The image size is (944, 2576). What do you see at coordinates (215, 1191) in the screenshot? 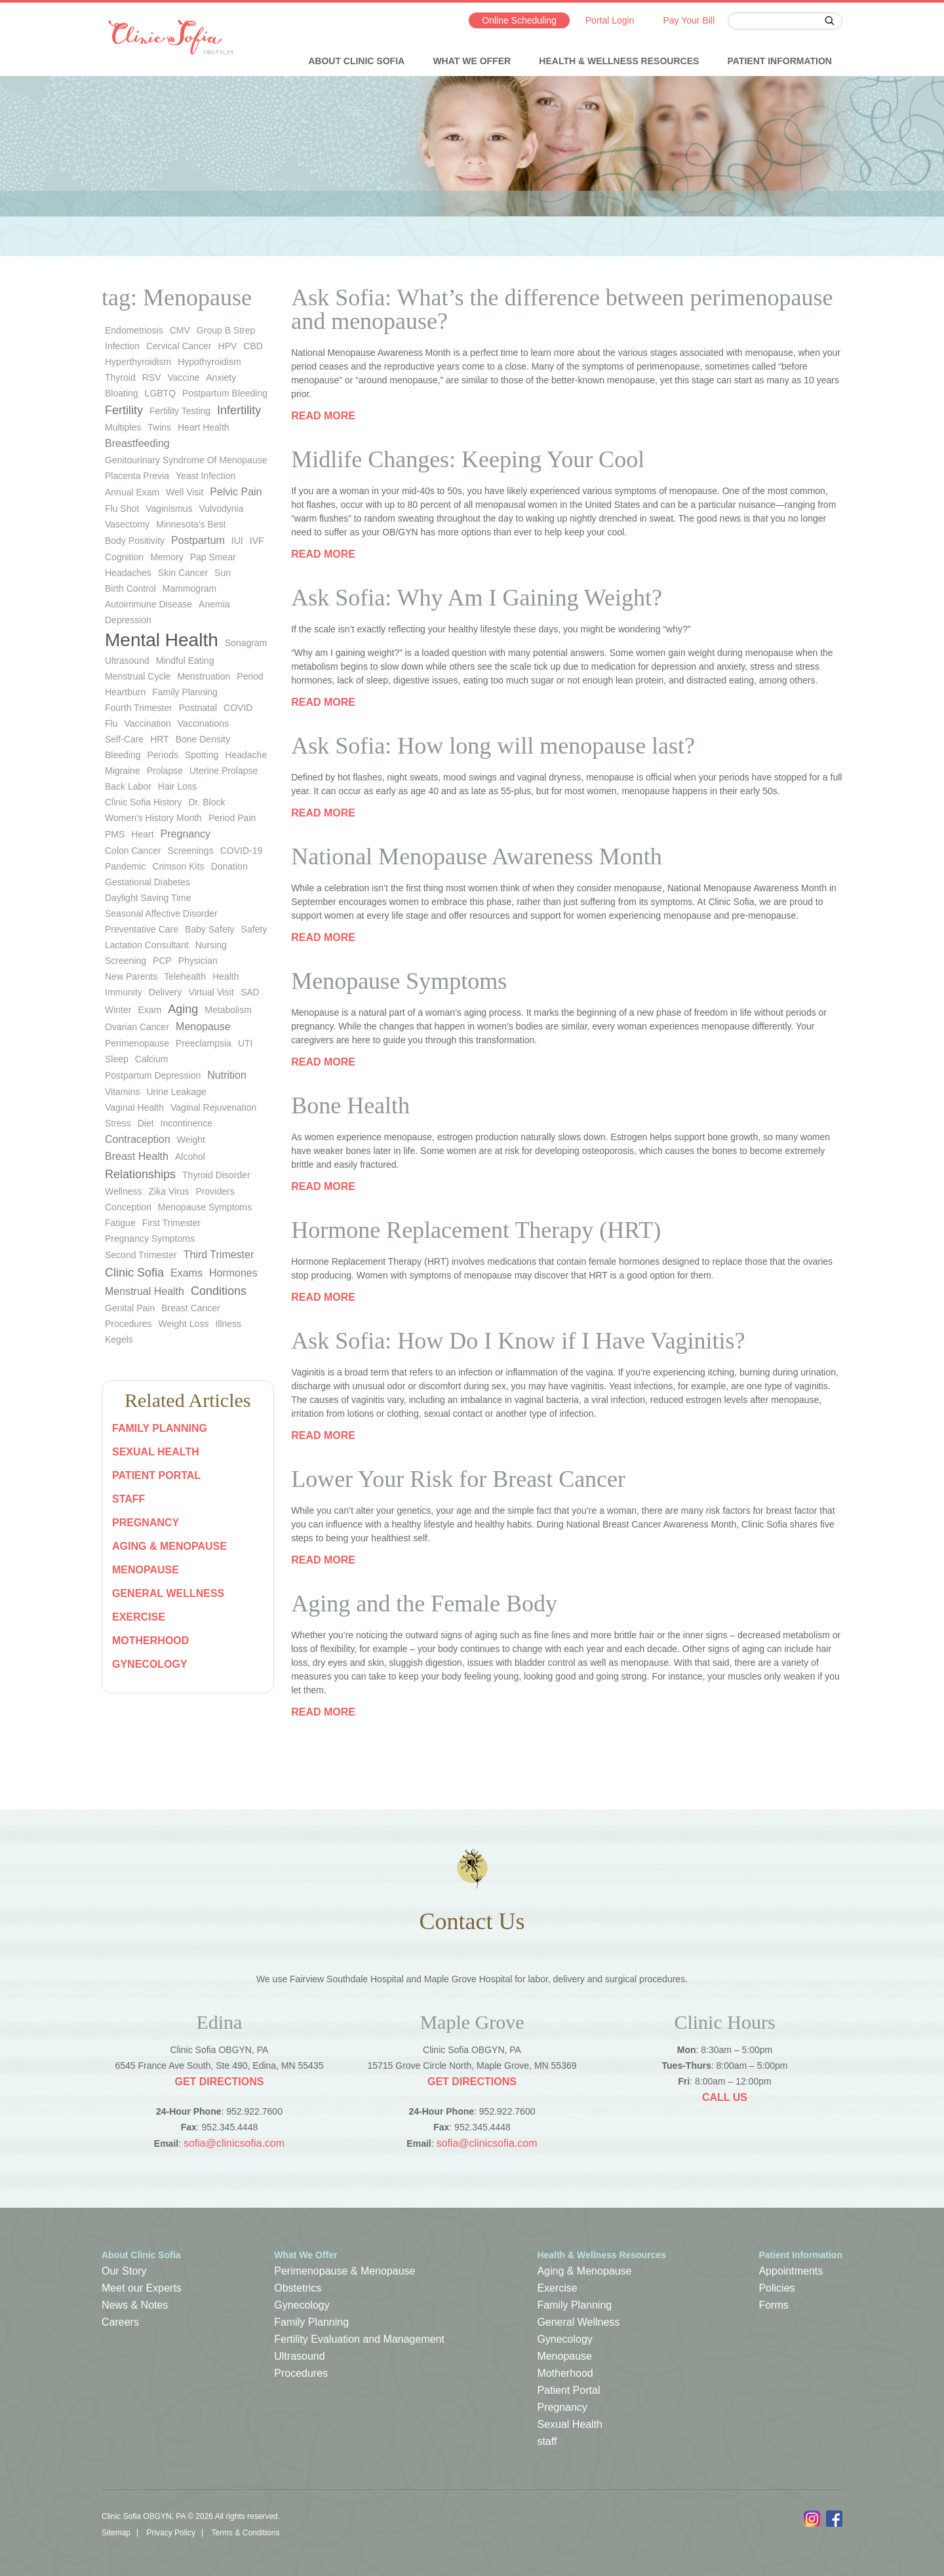
I see `Providers` at bounding box center [215, 1191].